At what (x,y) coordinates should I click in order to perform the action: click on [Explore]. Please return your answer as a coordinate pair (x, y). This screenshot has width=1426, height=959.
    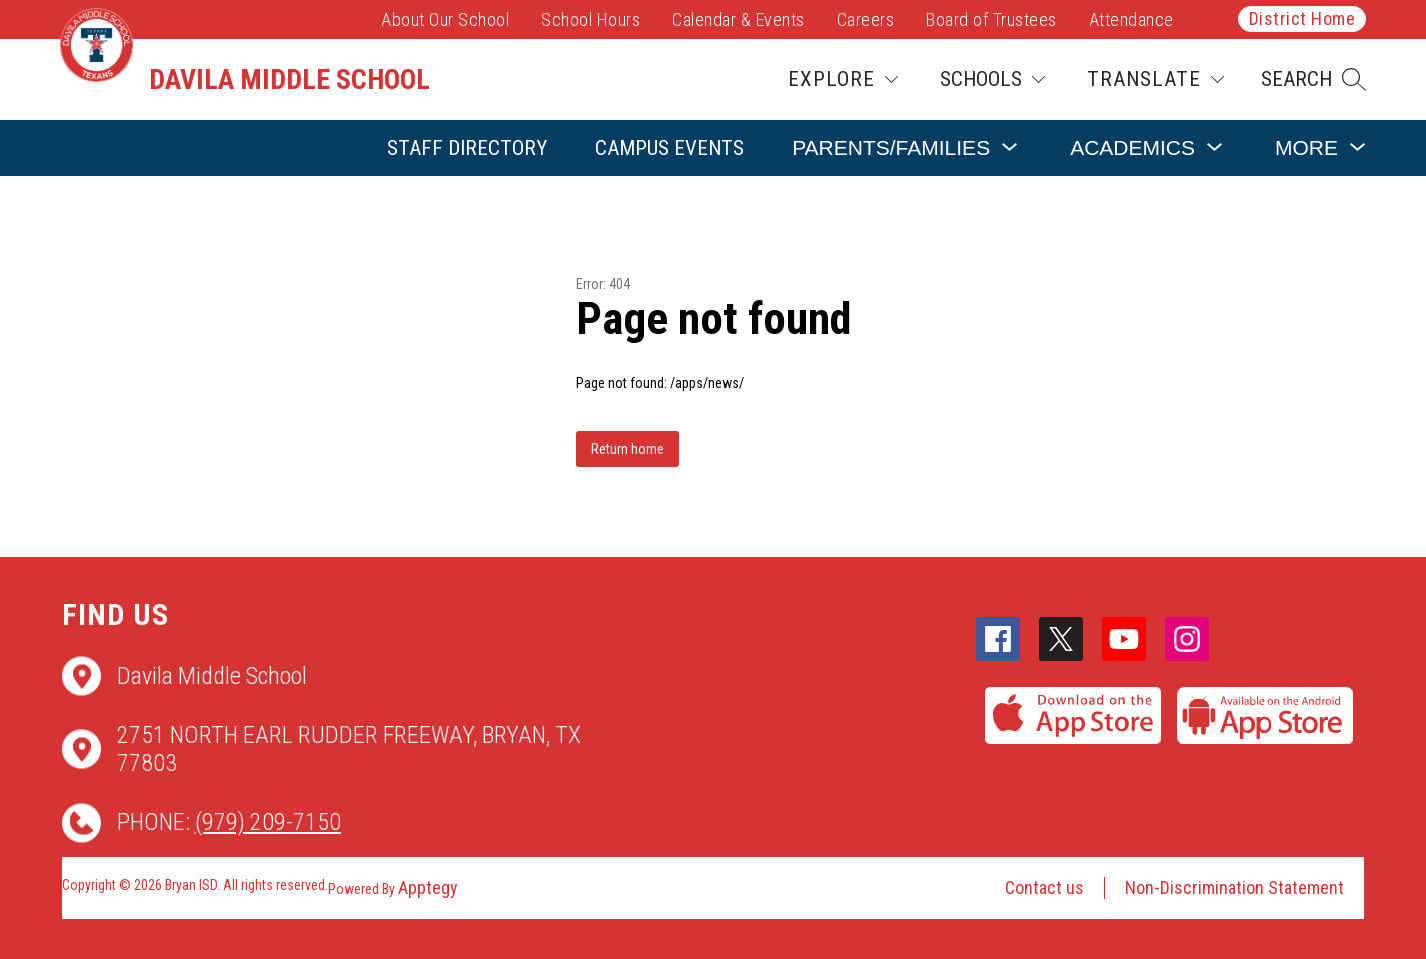
    Looking at the image, I should click on (843, 79).